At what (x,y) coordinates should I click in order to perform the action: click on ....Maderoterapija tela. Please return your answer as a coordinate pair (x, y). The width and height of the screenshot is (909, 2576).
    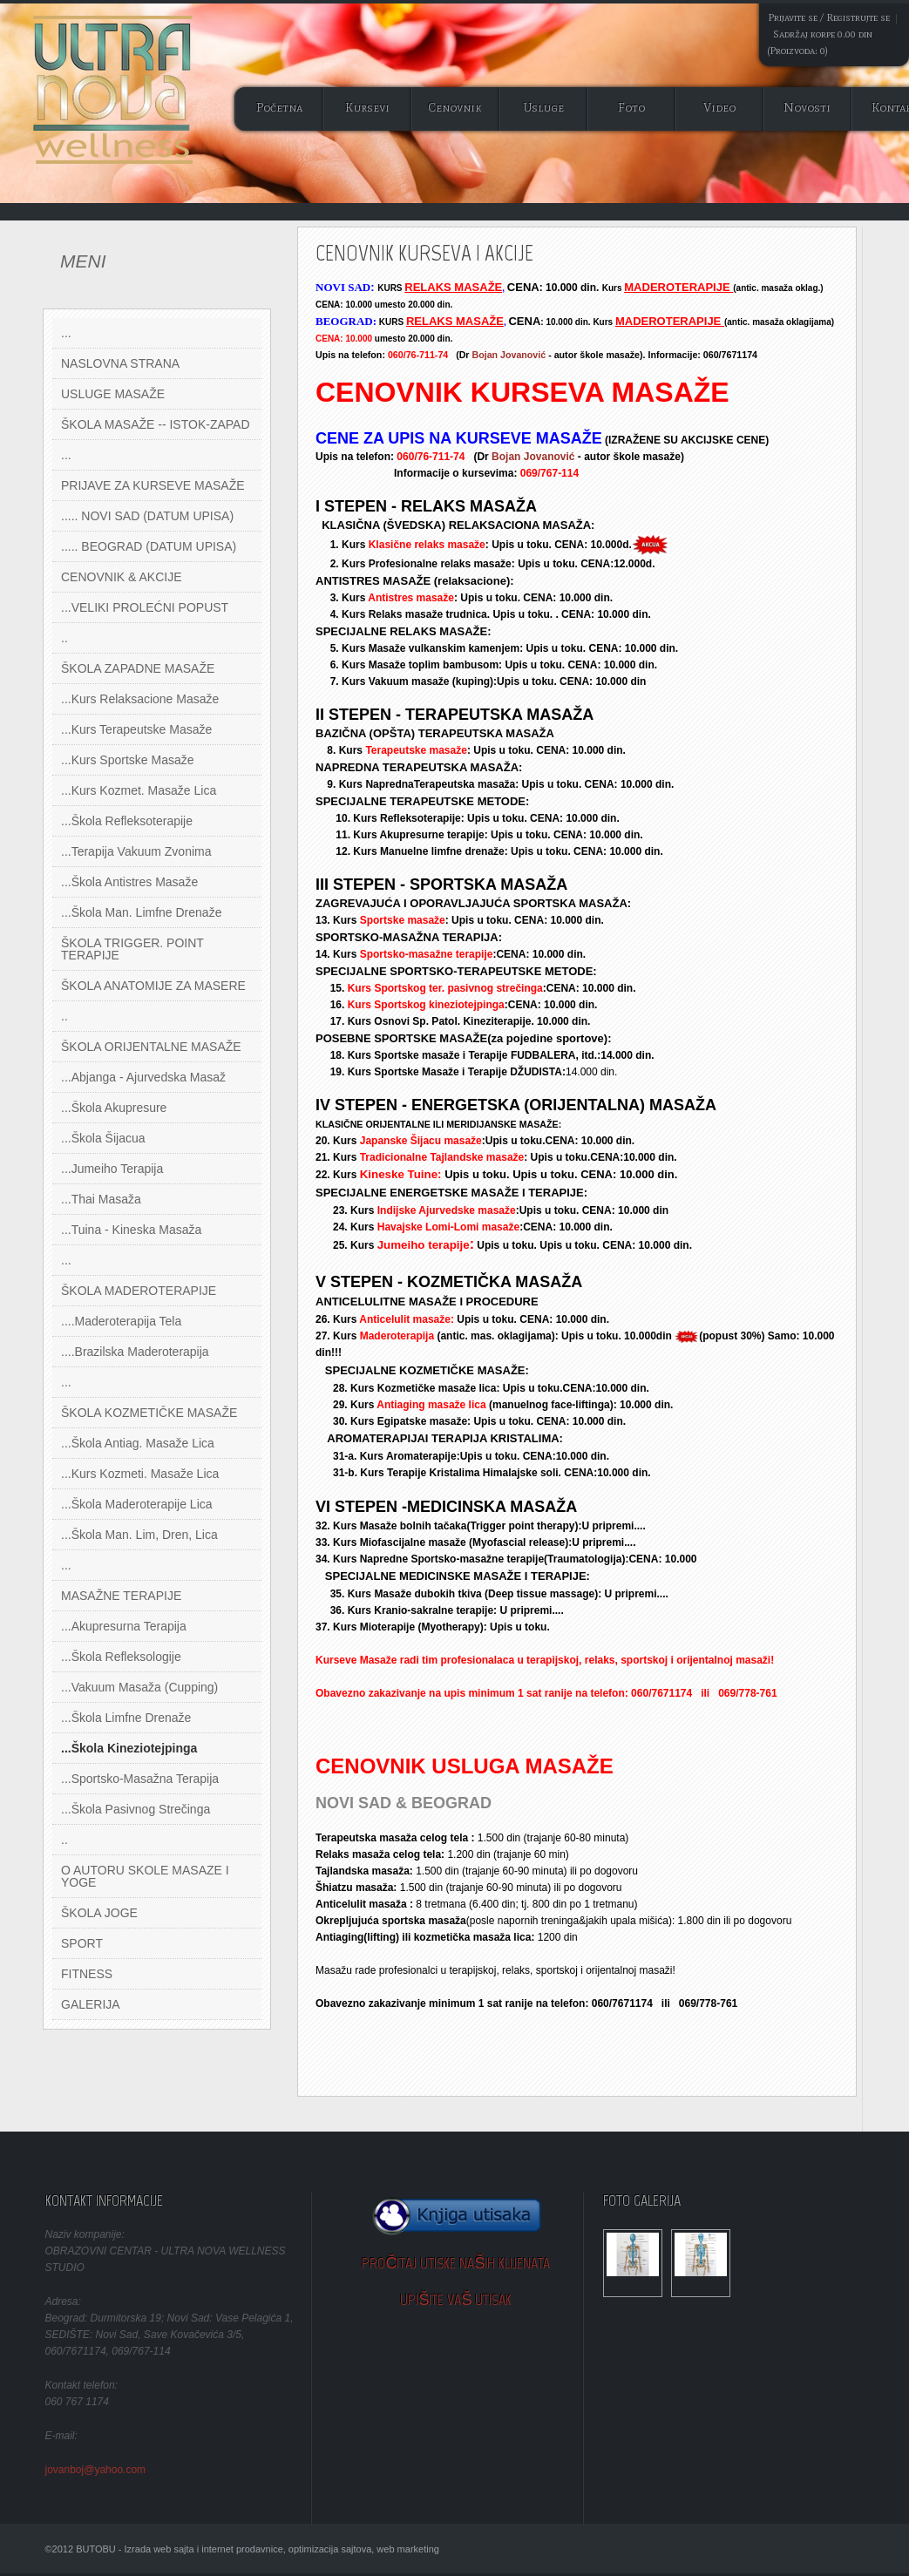
    Looking at the image, I should click on (121, 1321).